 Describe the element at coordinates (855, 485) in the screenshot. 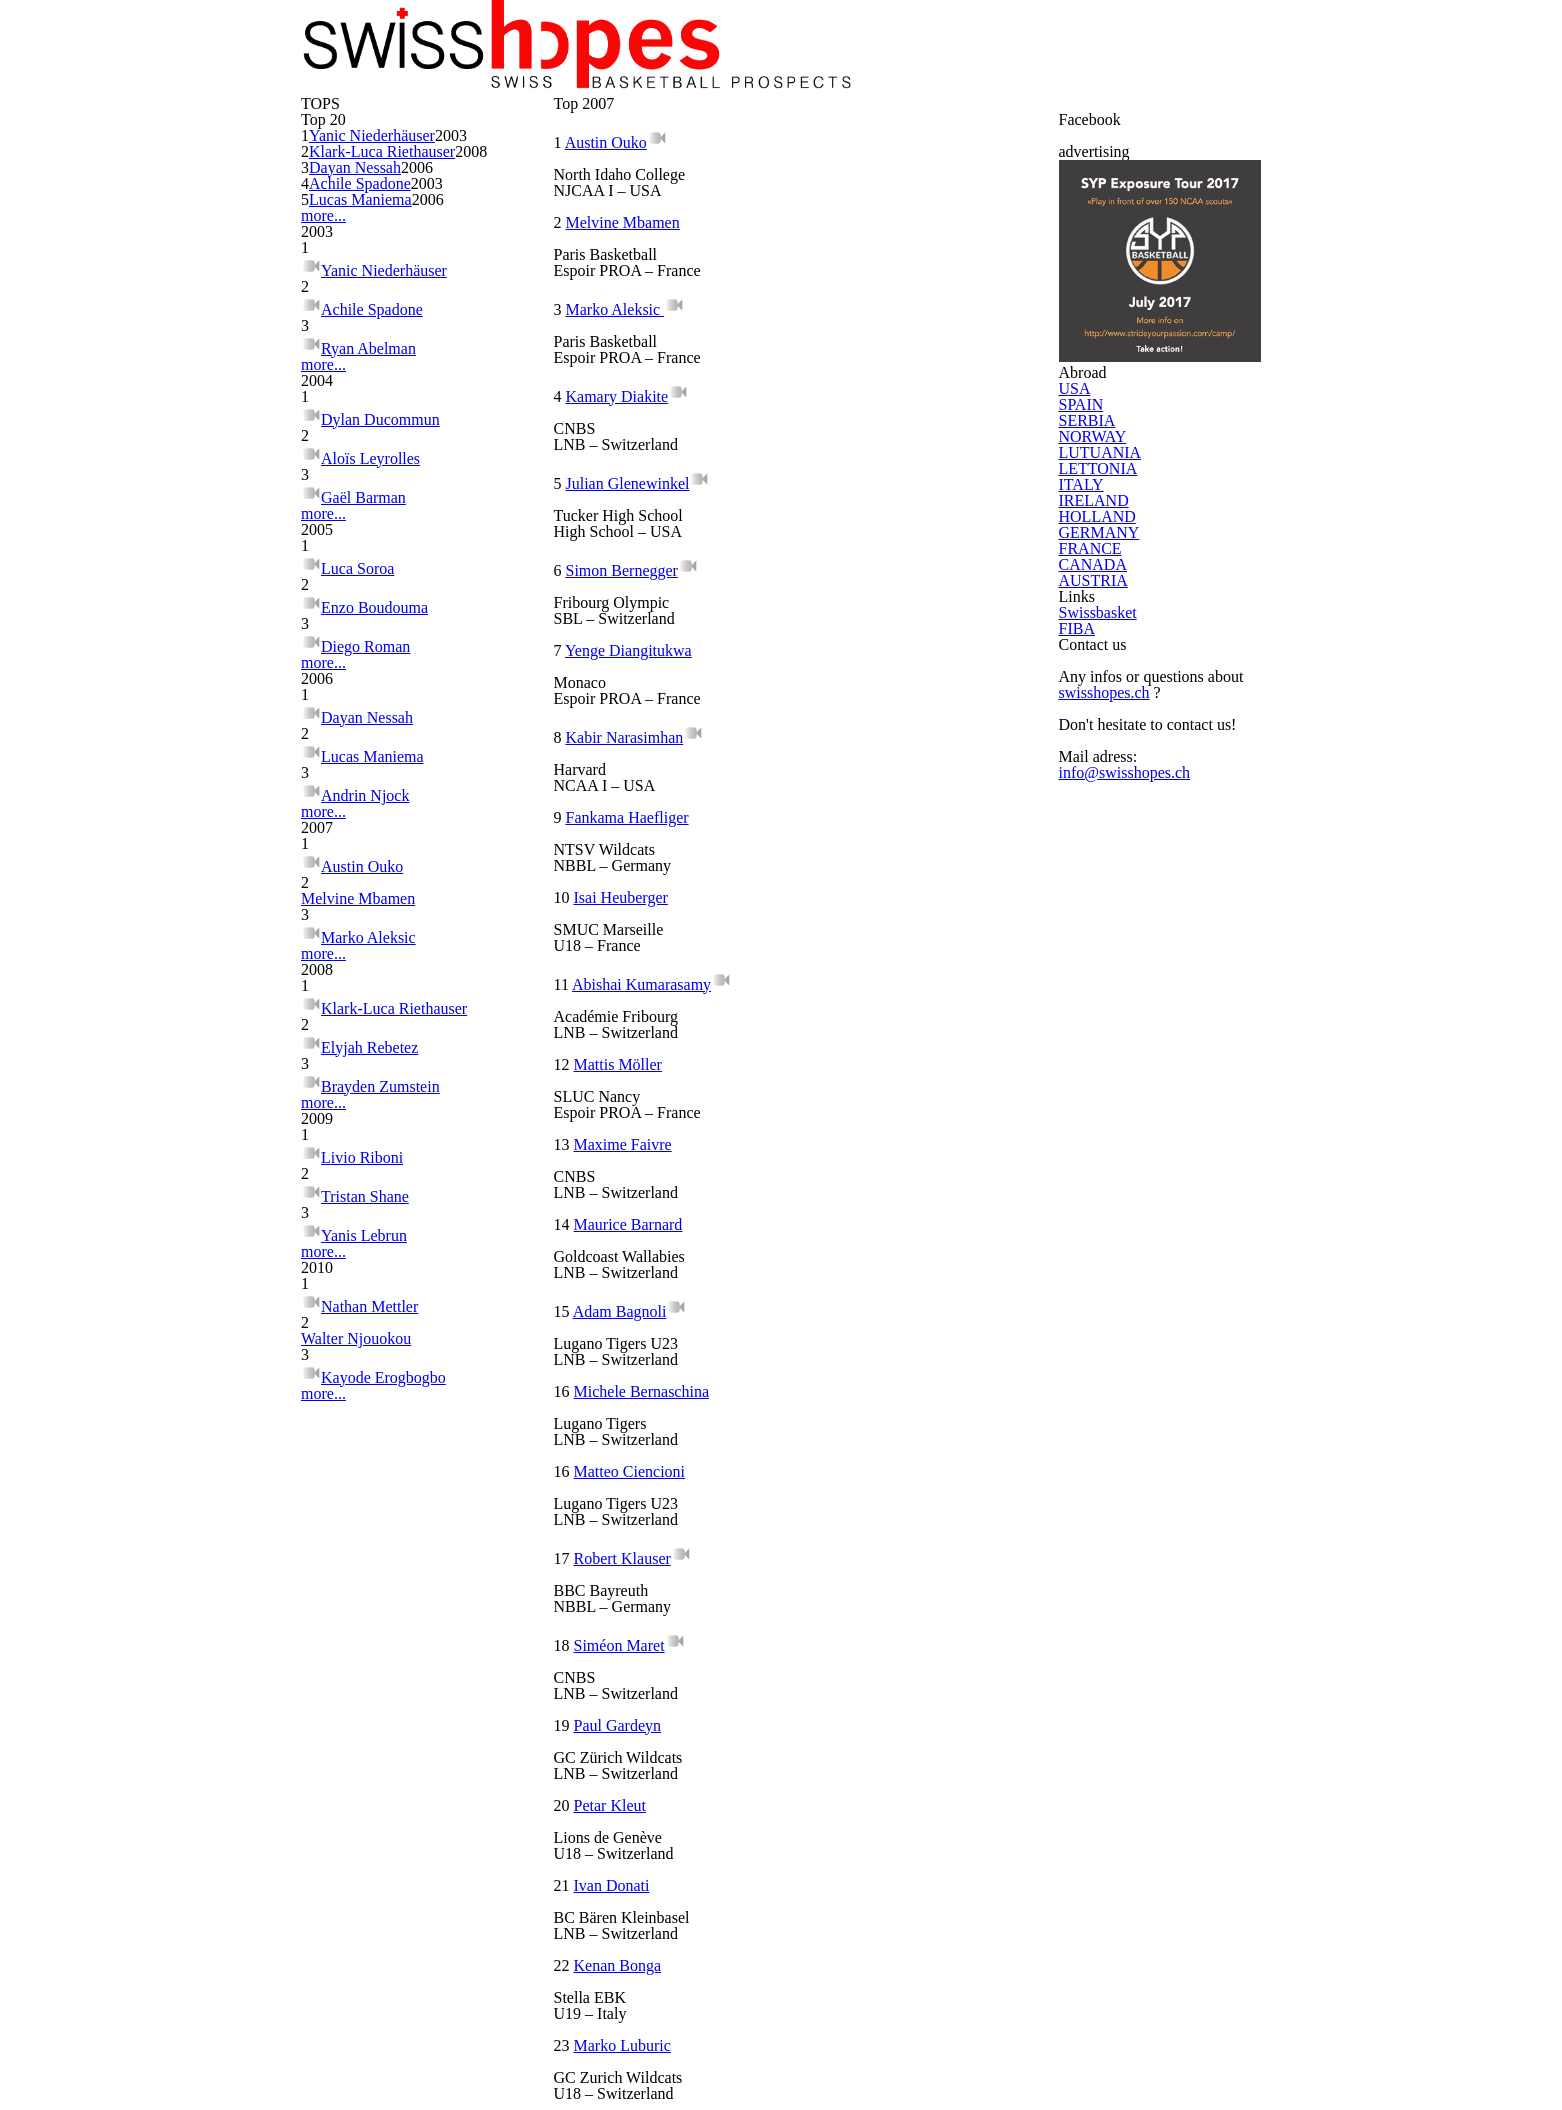

I see `Kamary Diakite` at that location.